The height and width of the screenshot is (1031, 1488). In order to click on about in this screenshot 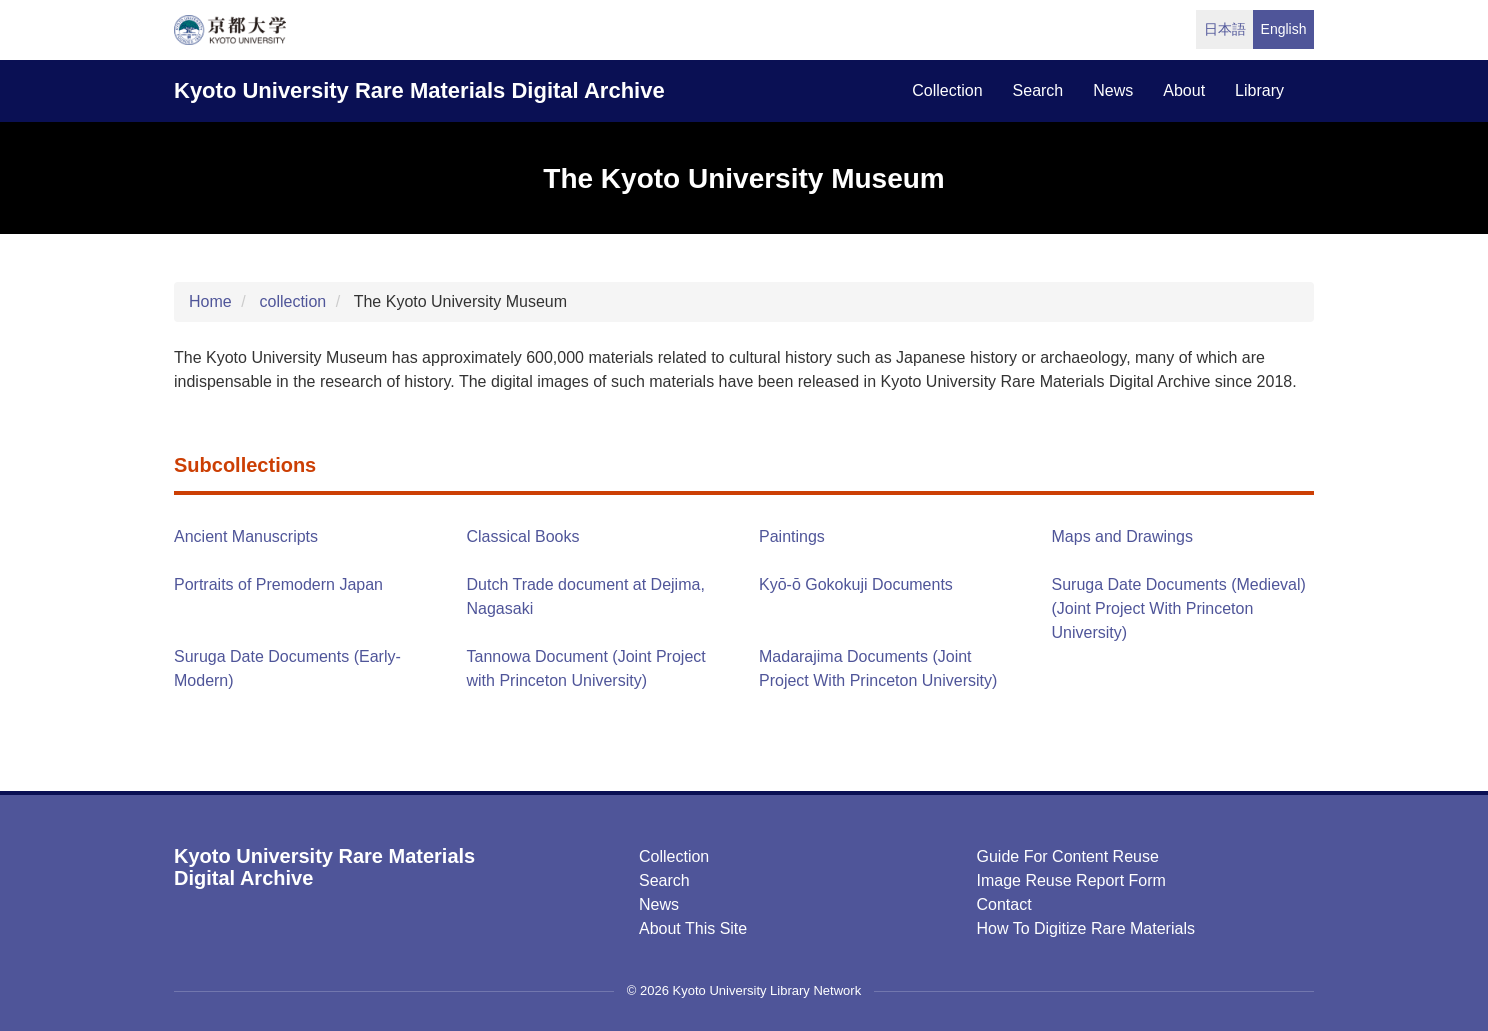, I will do `click(1184, 90)`.